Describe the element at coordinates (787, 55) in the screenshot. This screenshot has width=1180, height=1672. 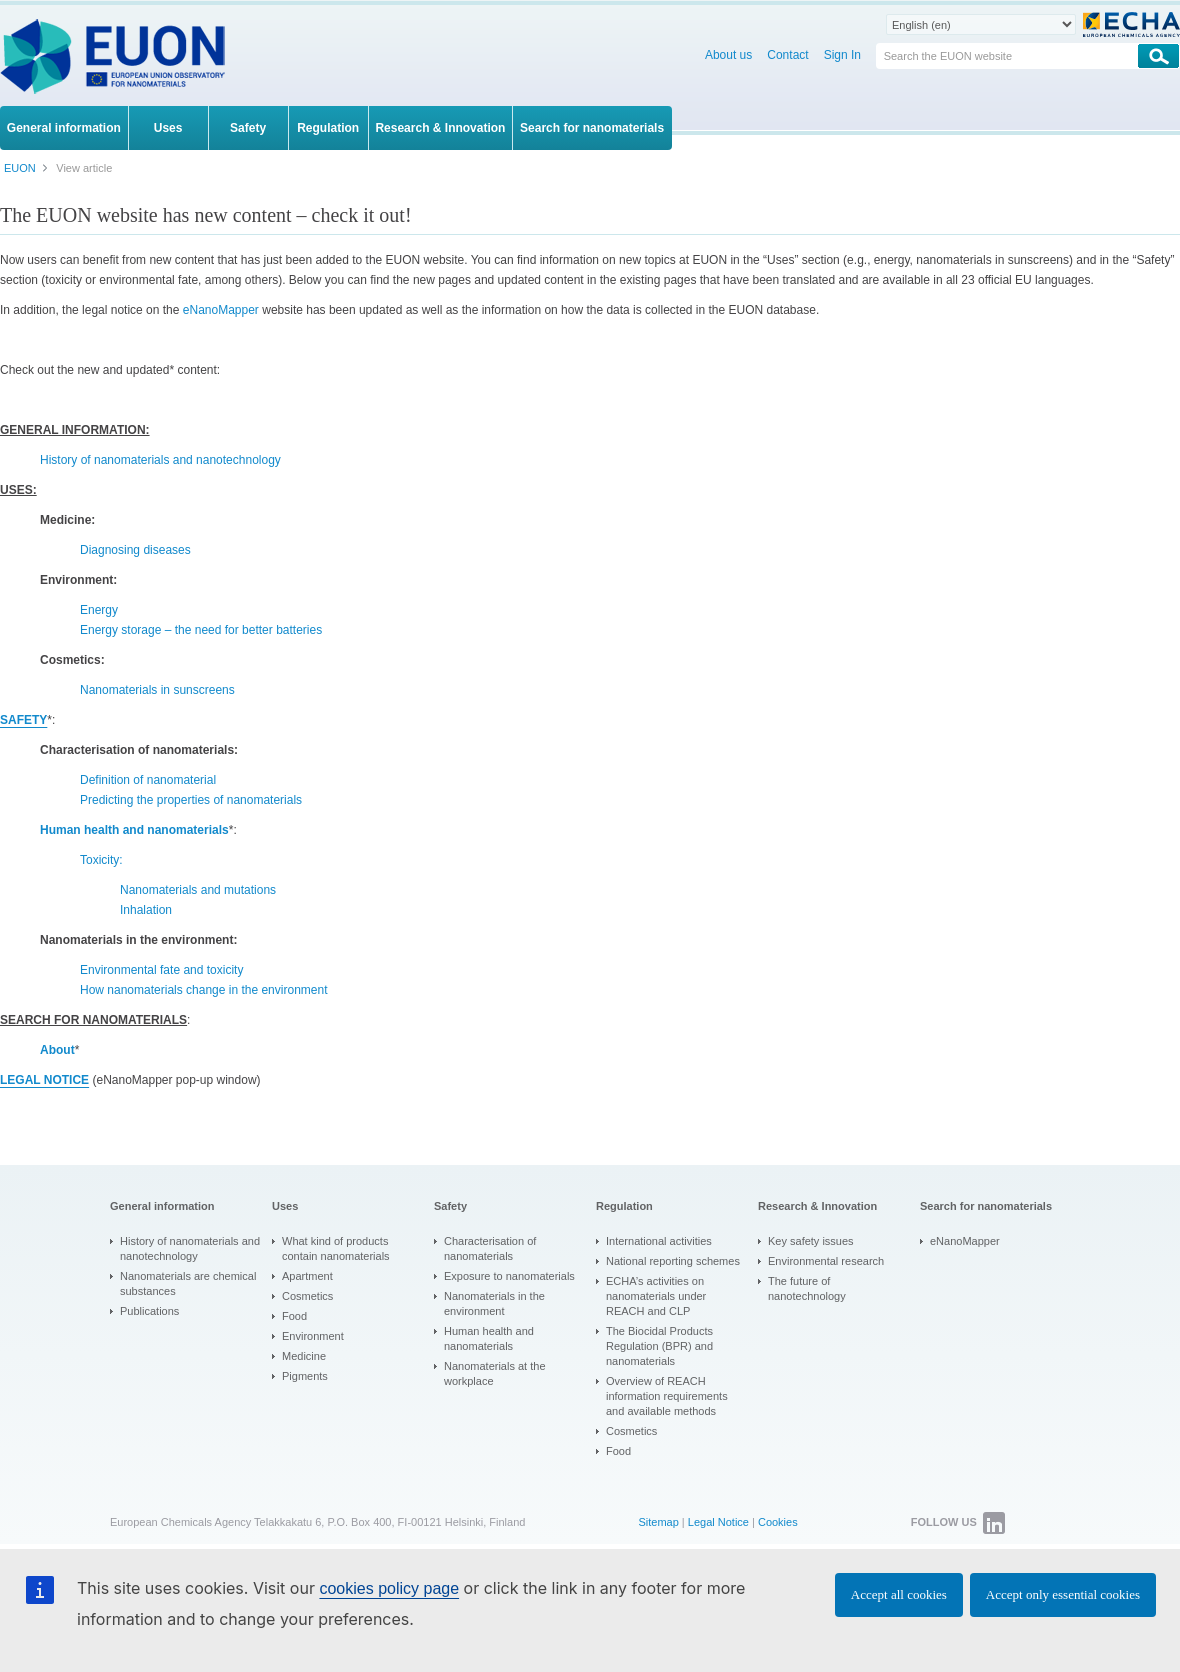
I see `Contact` at that location.